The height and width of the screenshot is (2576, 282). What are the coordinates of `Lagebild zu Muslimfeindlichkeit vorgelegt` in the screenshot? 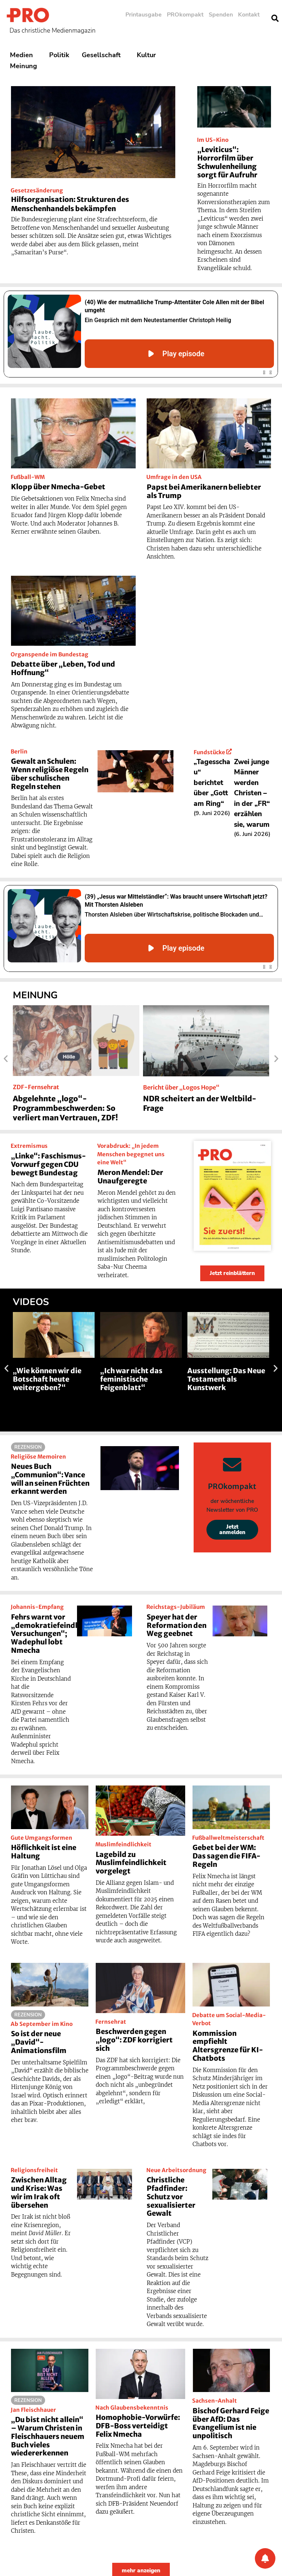 It's located at (131, 1863).